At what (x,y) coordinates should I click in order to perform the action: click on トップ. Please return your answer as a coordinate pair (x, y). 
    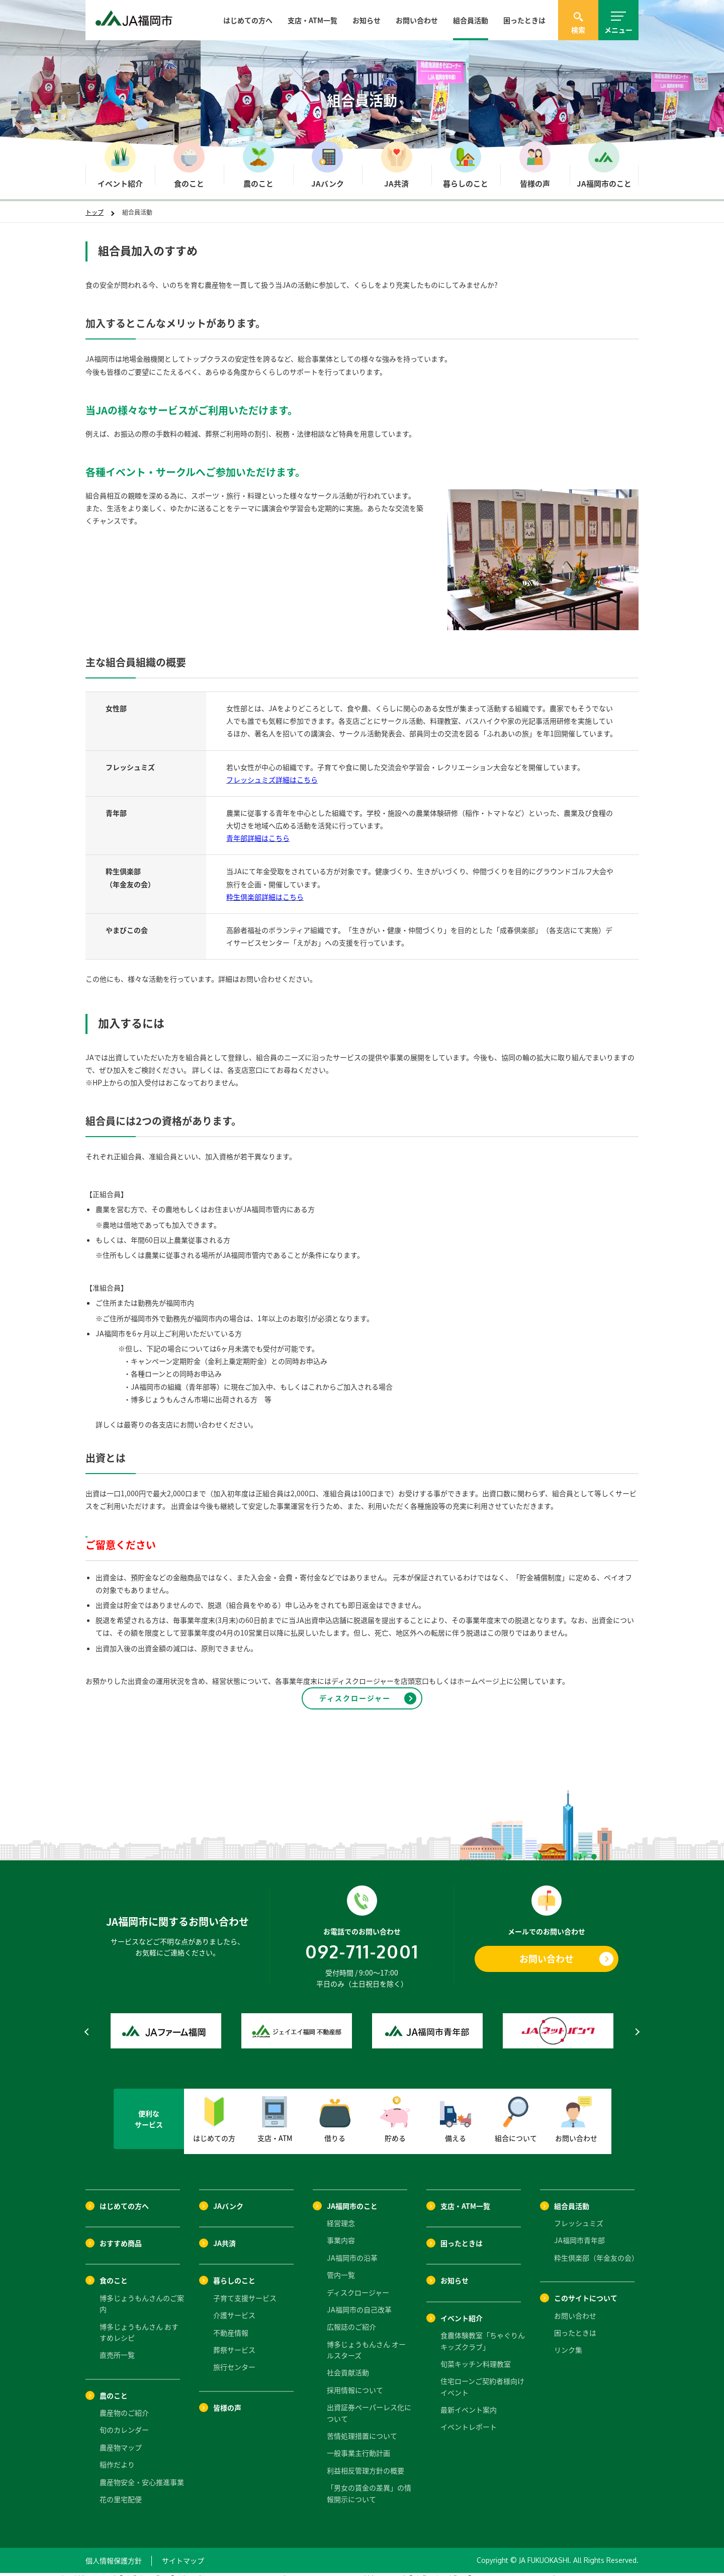
    Looking at the image, I should click on (94, 212).